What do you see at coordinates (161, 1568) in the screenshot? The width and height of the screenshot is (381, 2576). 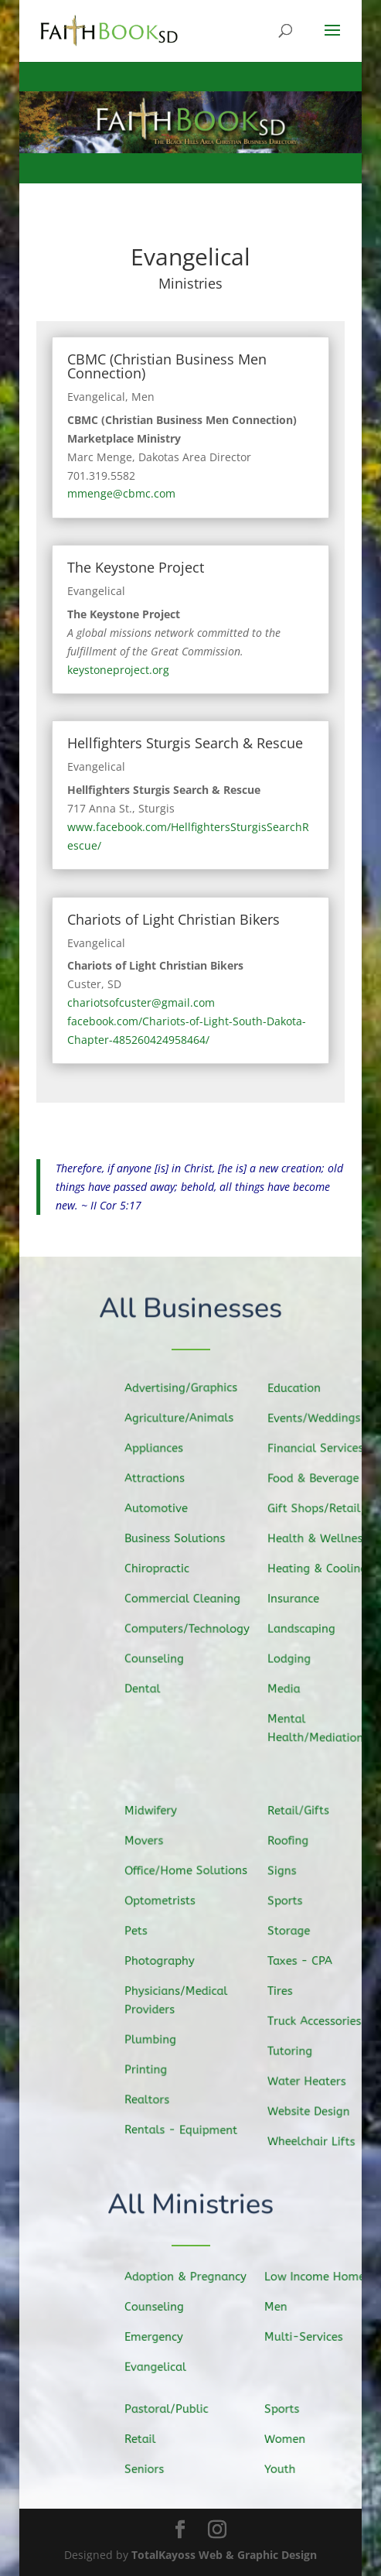 I see `Chiropractic` at bounding box center [161, 1568].